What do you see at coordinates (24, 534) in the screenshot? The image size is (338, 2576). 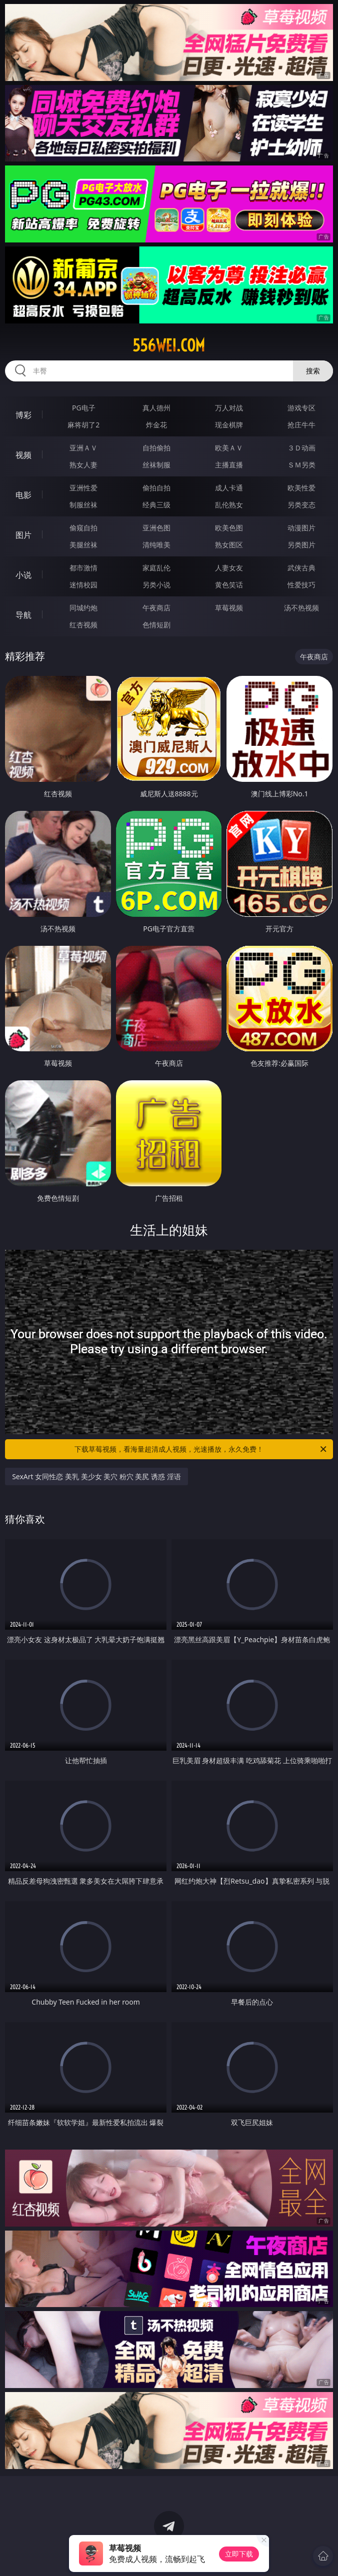 I see `图片` at bounding box center [24, 534].